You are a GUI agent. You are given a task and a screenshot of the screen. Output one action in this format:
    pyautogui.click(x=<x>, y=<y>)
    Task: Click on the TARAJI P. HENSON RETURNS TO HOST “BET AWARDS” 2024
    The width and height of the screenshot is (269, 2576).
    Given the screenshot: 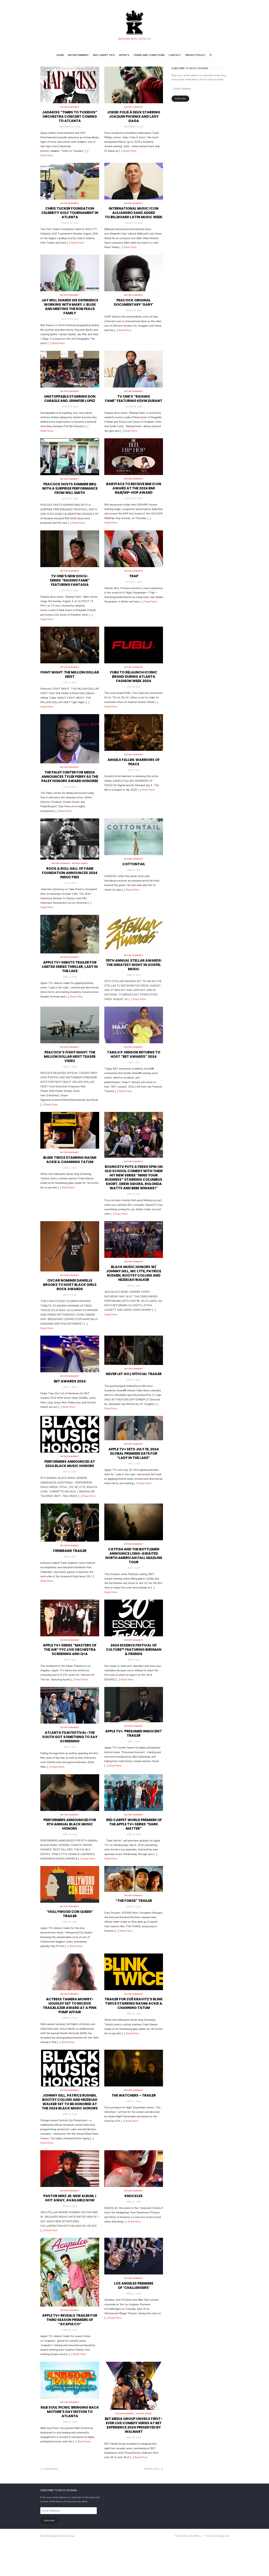 What is the action you would take?
    pyautogui.click(x=133, y=1073)
    